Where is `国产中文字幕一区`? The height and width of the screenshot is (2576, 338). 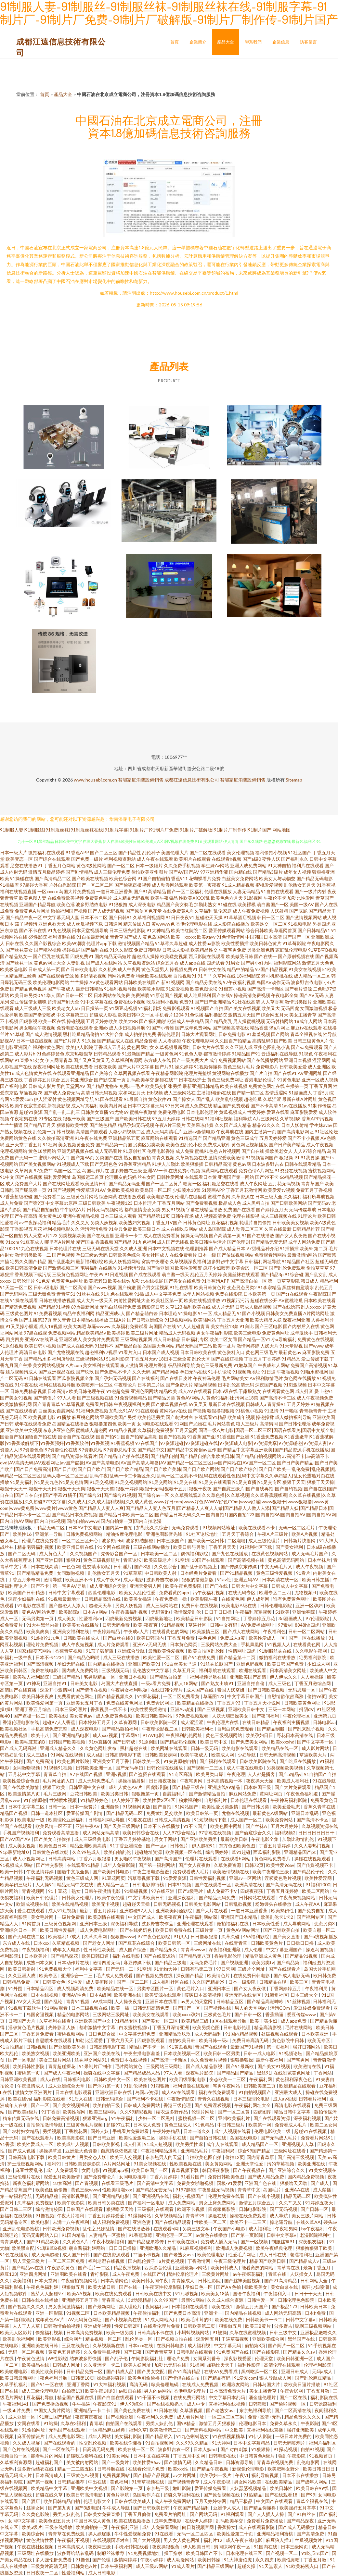
国产中文字幕一区 is located at coordinates (315, 1741).